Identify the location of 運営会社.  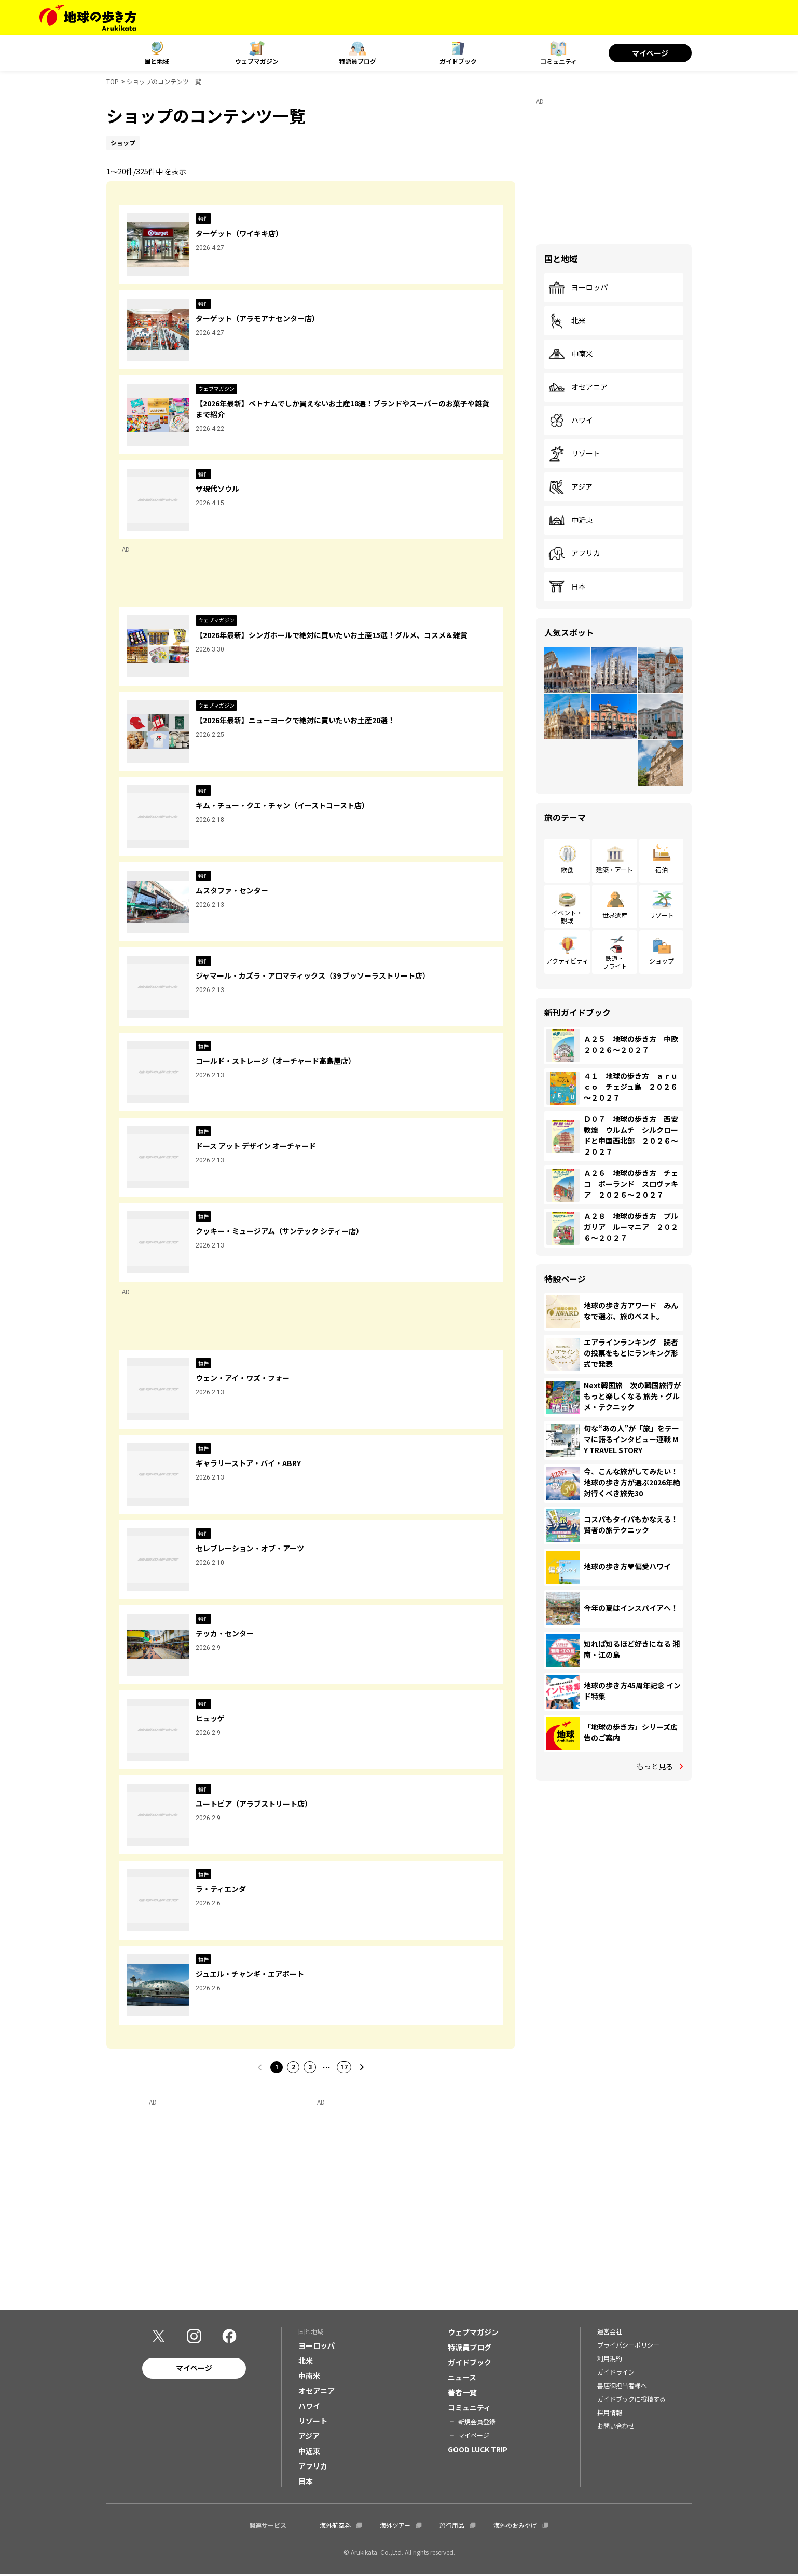
(609, 2332).